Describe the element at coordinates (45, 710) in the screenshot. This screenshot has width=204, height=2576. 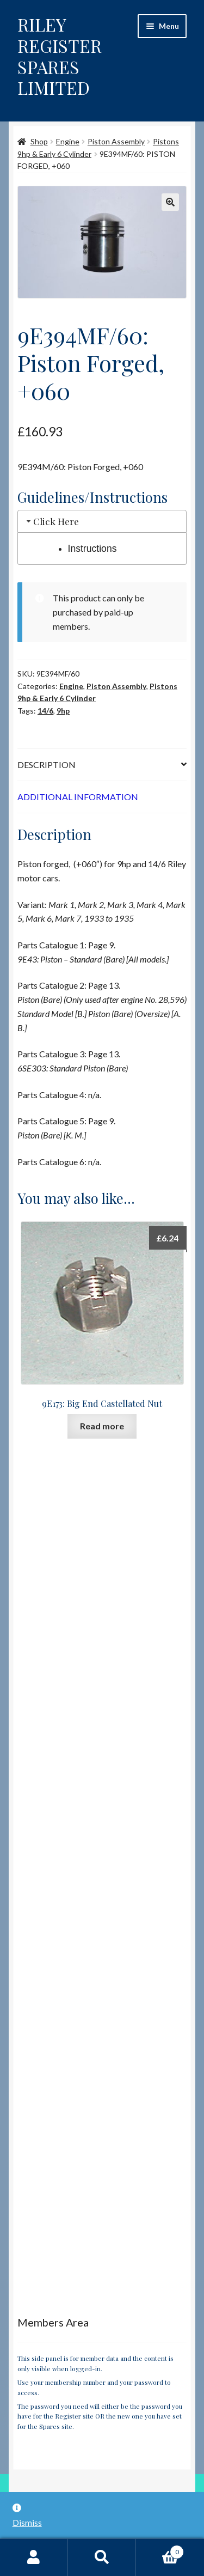
I see `14/6` at that location.